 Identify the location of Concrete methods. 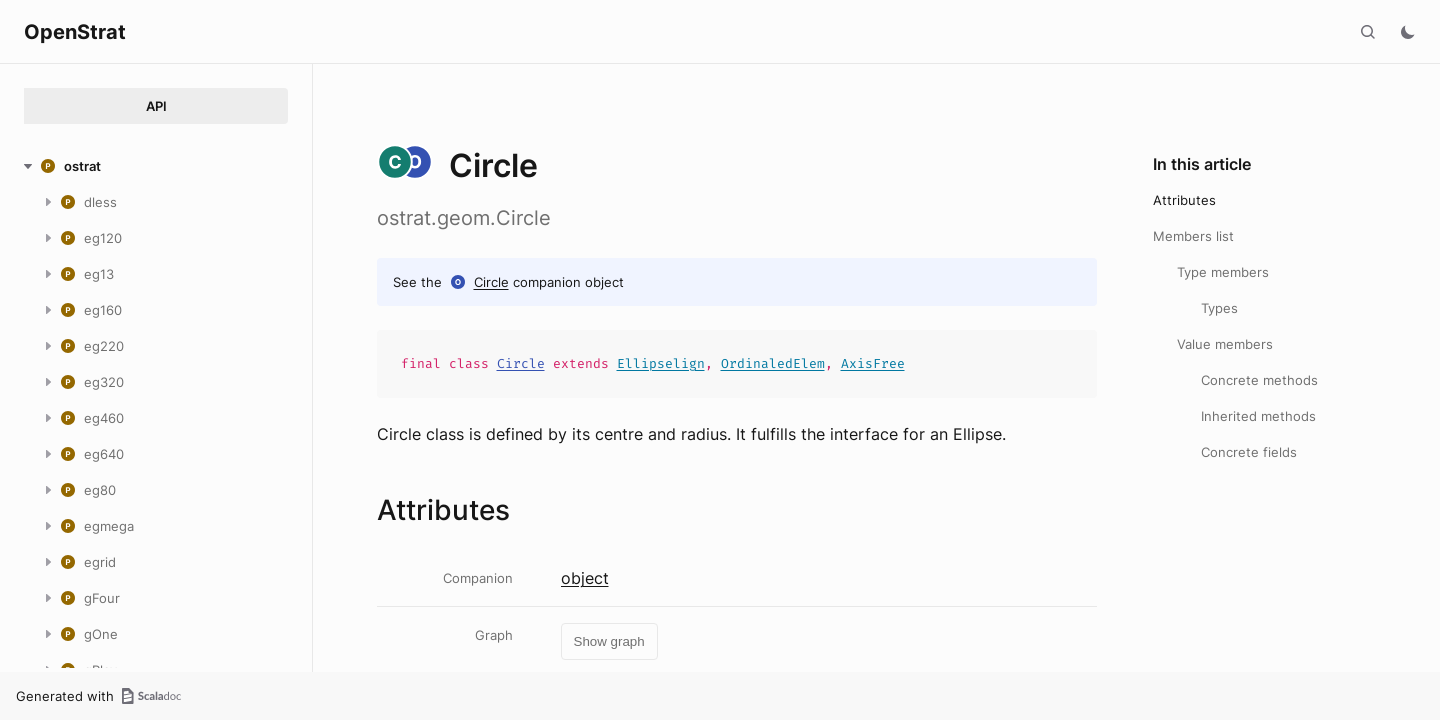
(1259, 380).